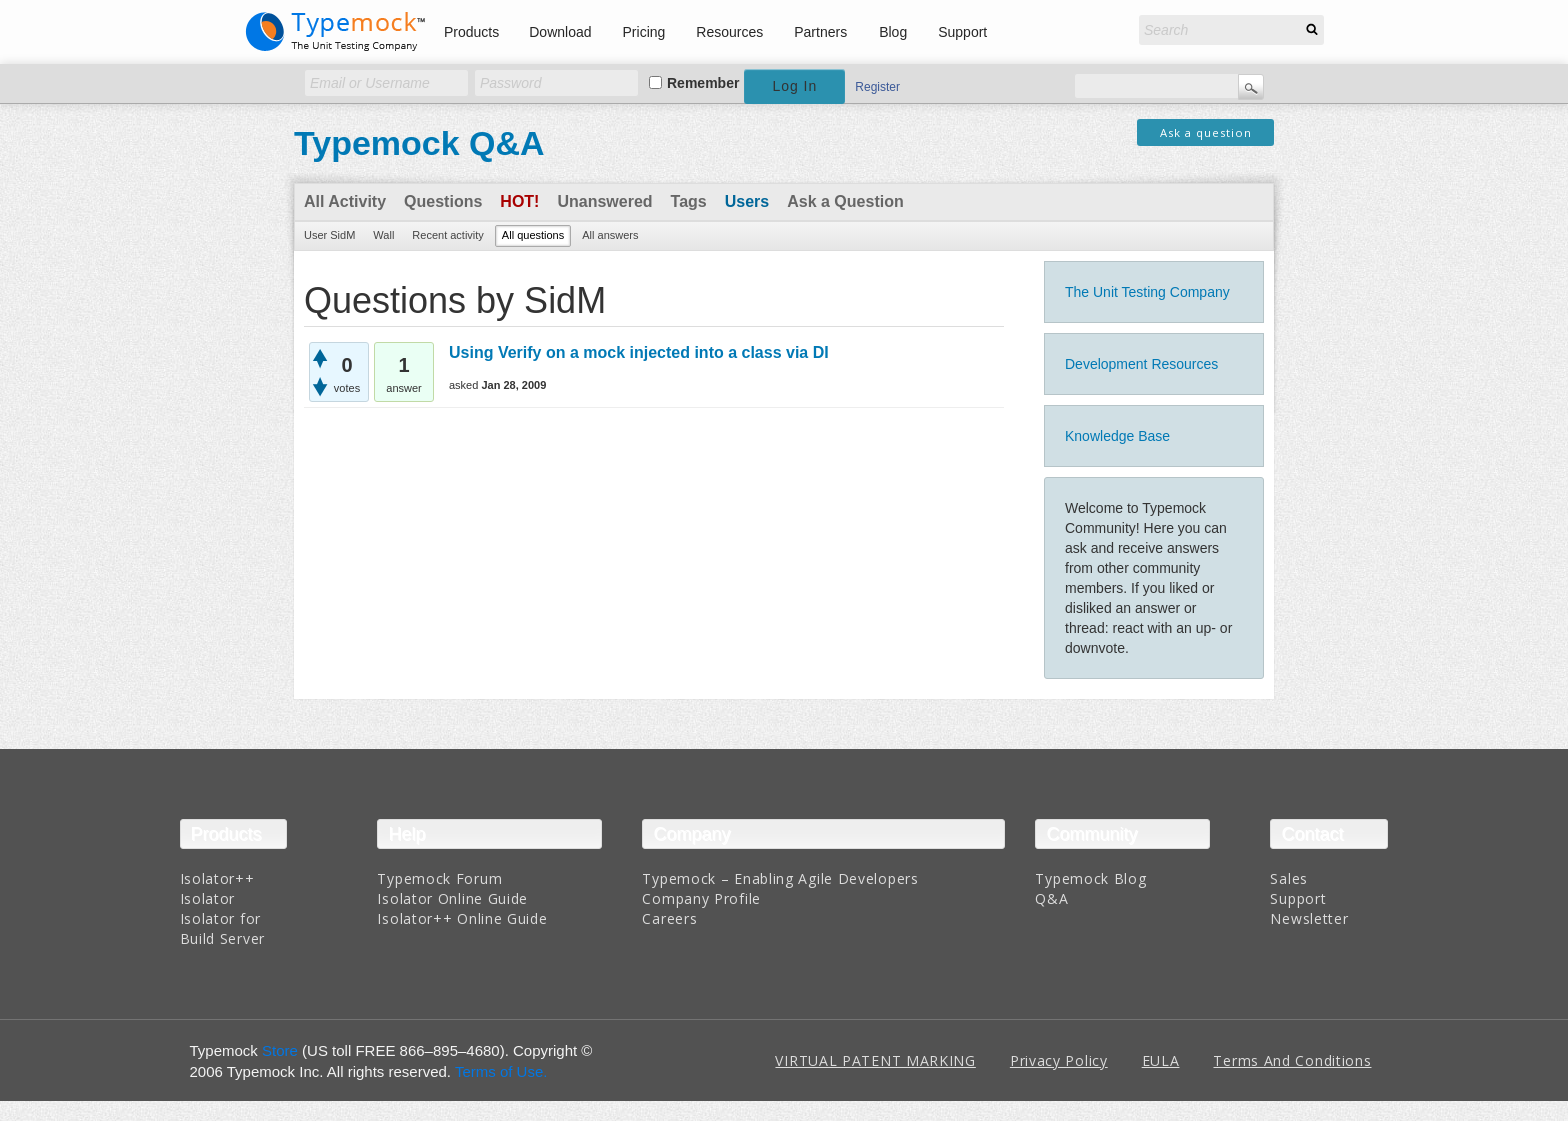 This screenshot has height=1121, width=1568. What do you see at coordinates (501, 1071) in the screenshot?
I see `Terms of Use.` at bounding box center [501, 1071].